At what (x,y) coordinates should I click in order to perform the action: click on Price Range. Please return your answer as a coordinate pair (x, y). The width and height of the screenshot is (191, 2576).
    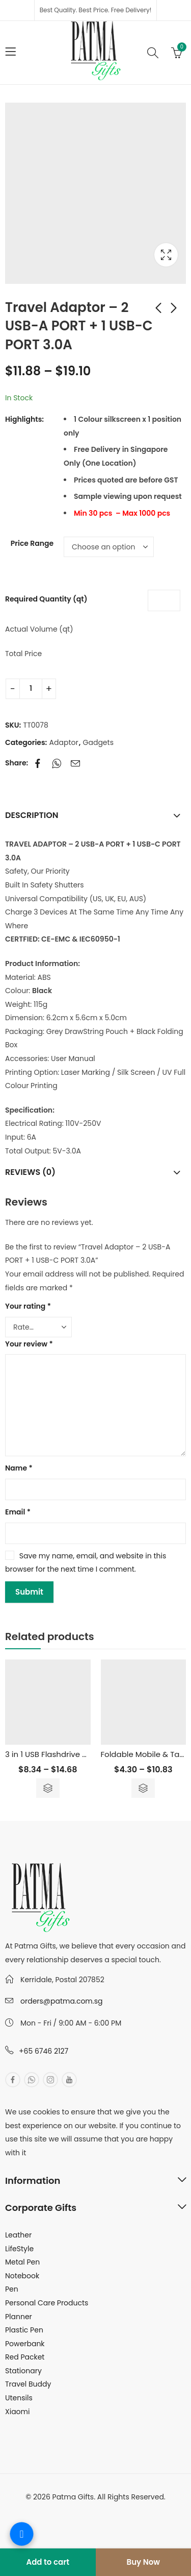
    Looking at the image, I should click on (32, 543).